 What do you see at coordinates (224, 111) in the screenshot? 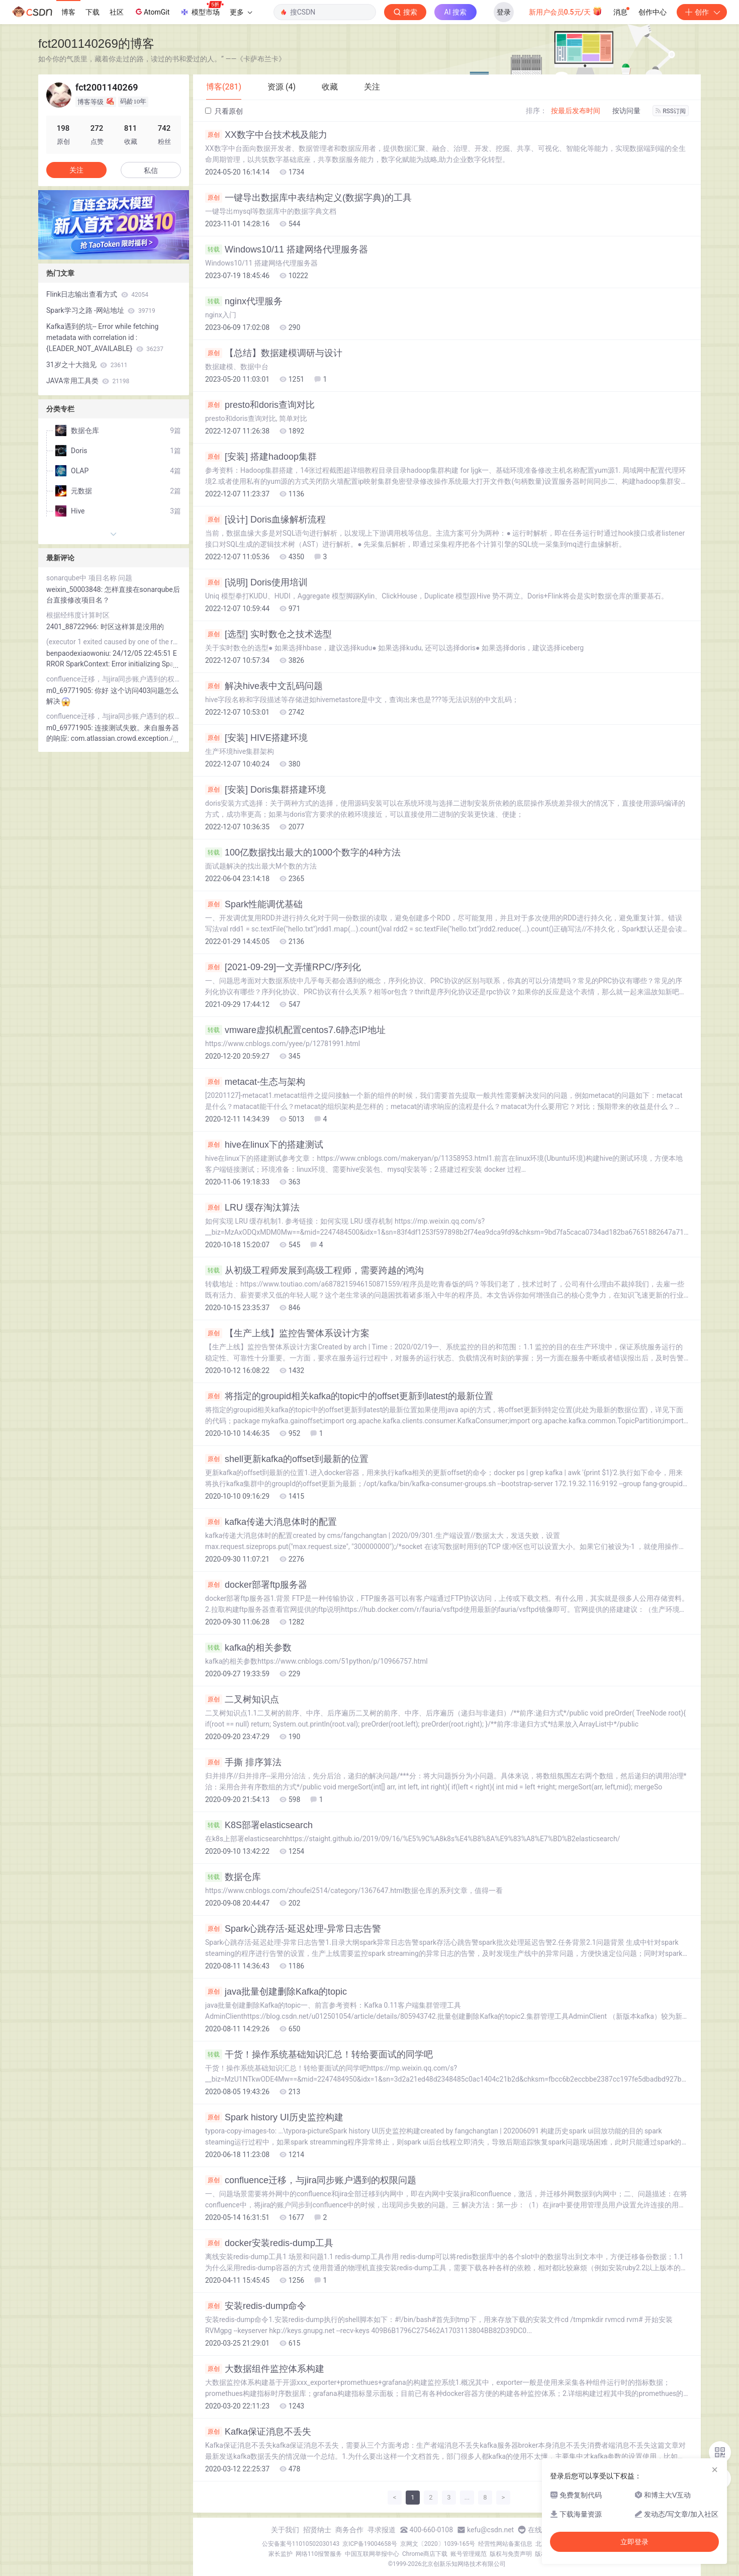
I see `只看原创` at bounding box center [224, 111].